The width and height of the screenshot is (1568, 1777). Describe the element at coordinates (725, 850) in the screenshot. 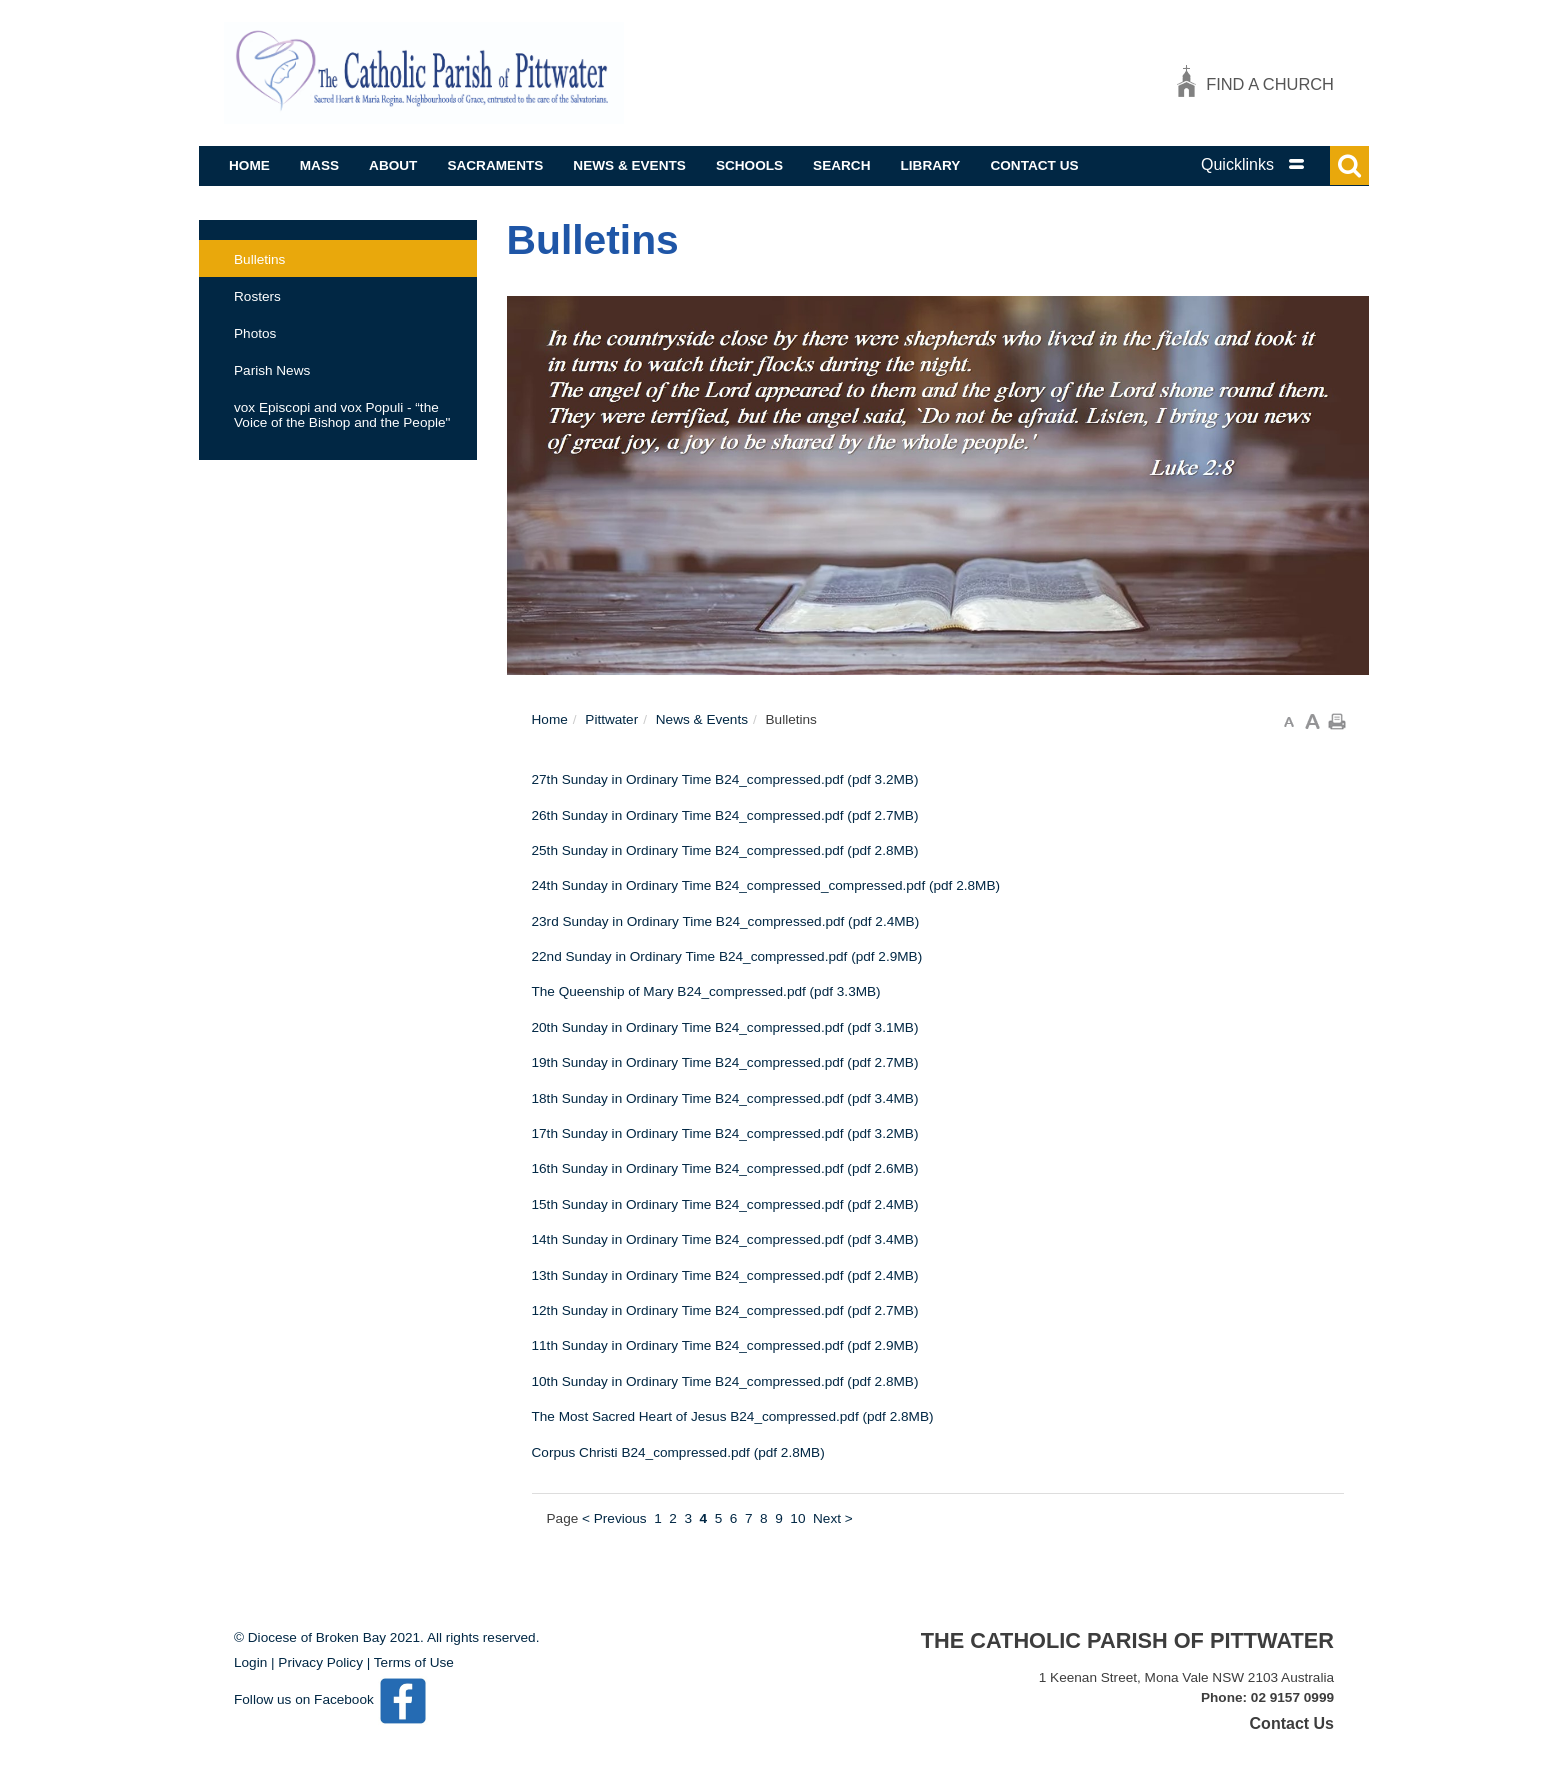

I see `25th Sunday in Ordinary Time B24_compressed.pdf` at that location.